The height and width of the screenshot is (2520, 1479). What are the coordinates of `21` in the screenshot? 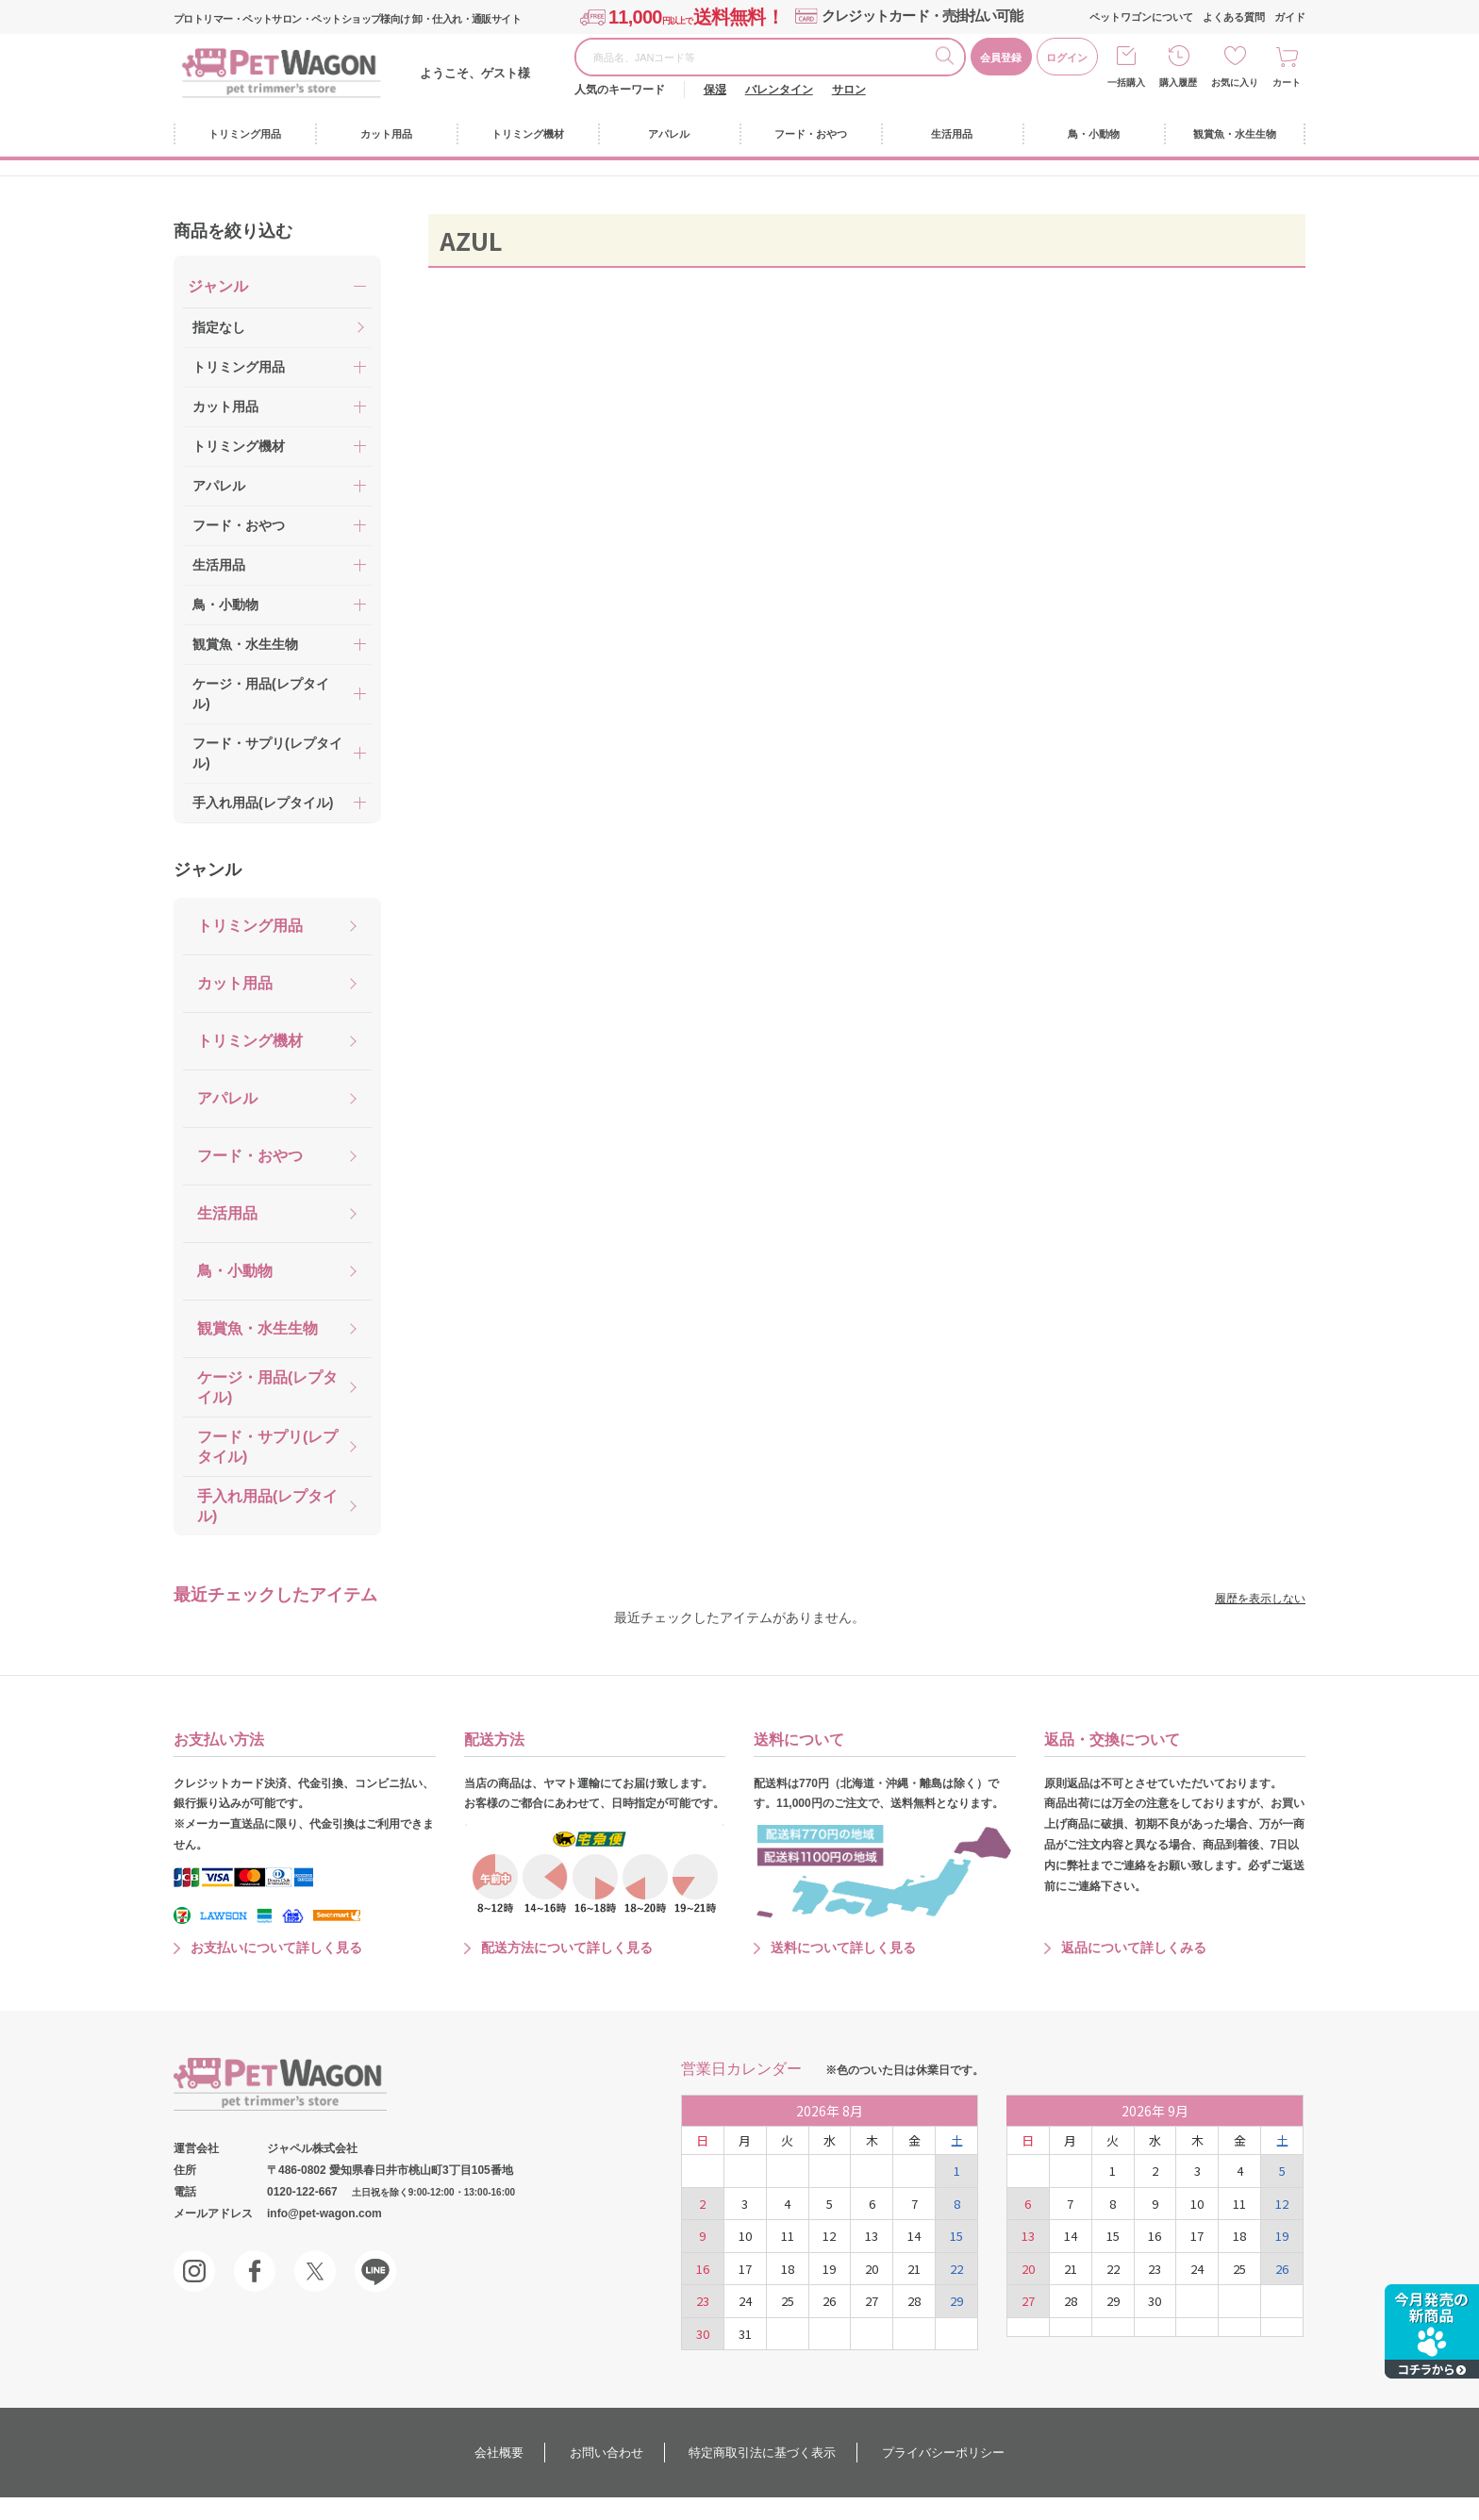 It's located at (914, 2269).